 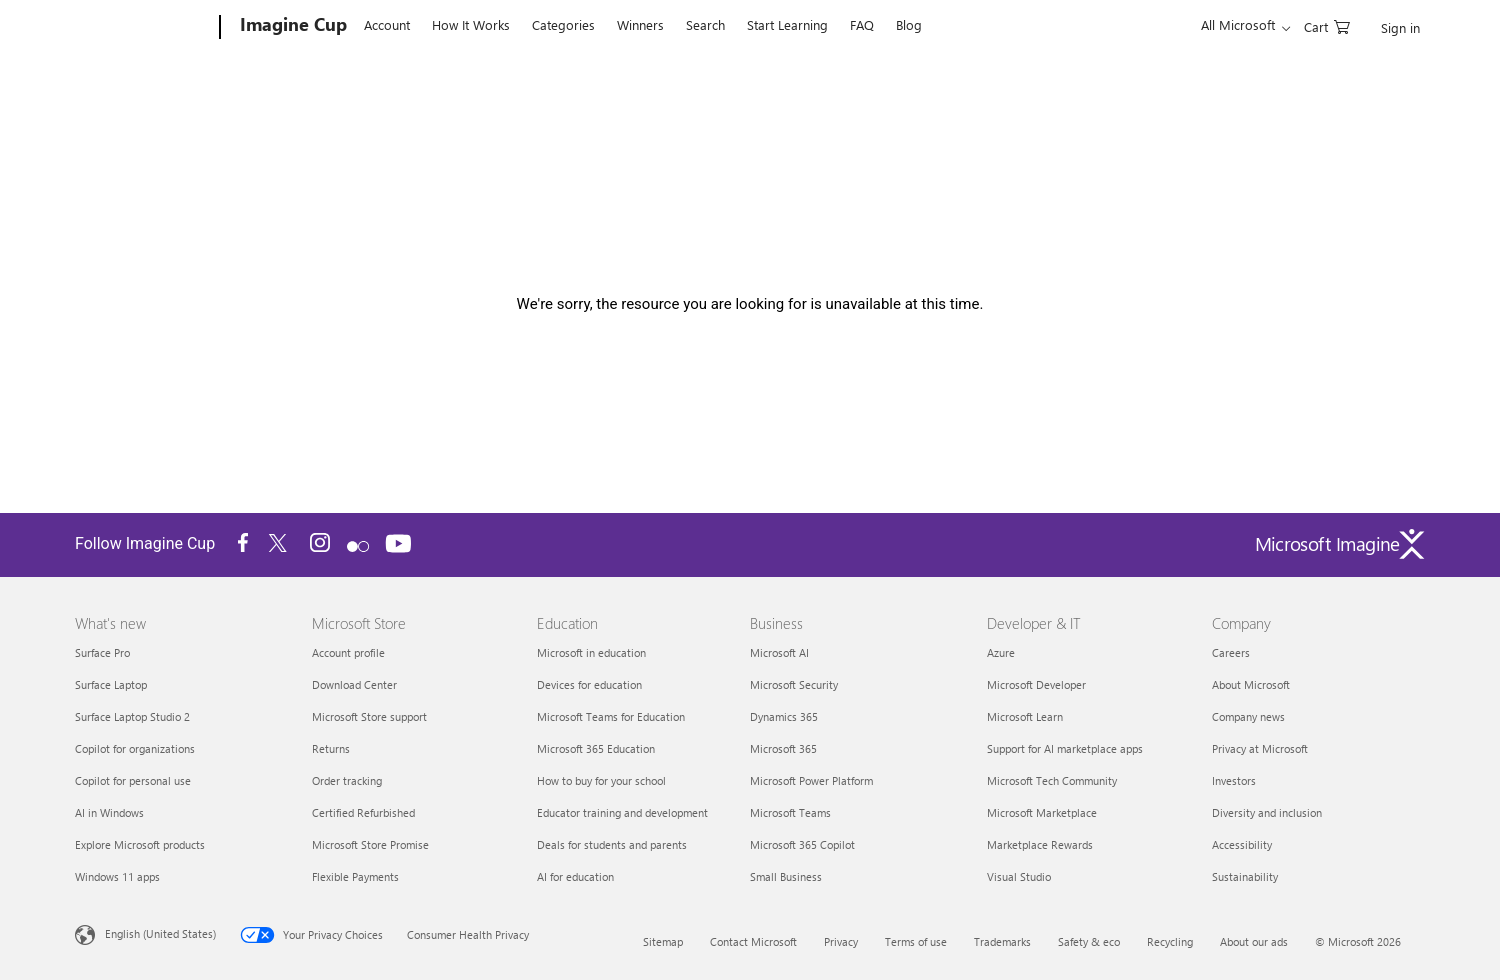 I want to click on Microsoft Tech Community [Microsoft Tech Community Developer & IT], so click(x=1052, y=780).